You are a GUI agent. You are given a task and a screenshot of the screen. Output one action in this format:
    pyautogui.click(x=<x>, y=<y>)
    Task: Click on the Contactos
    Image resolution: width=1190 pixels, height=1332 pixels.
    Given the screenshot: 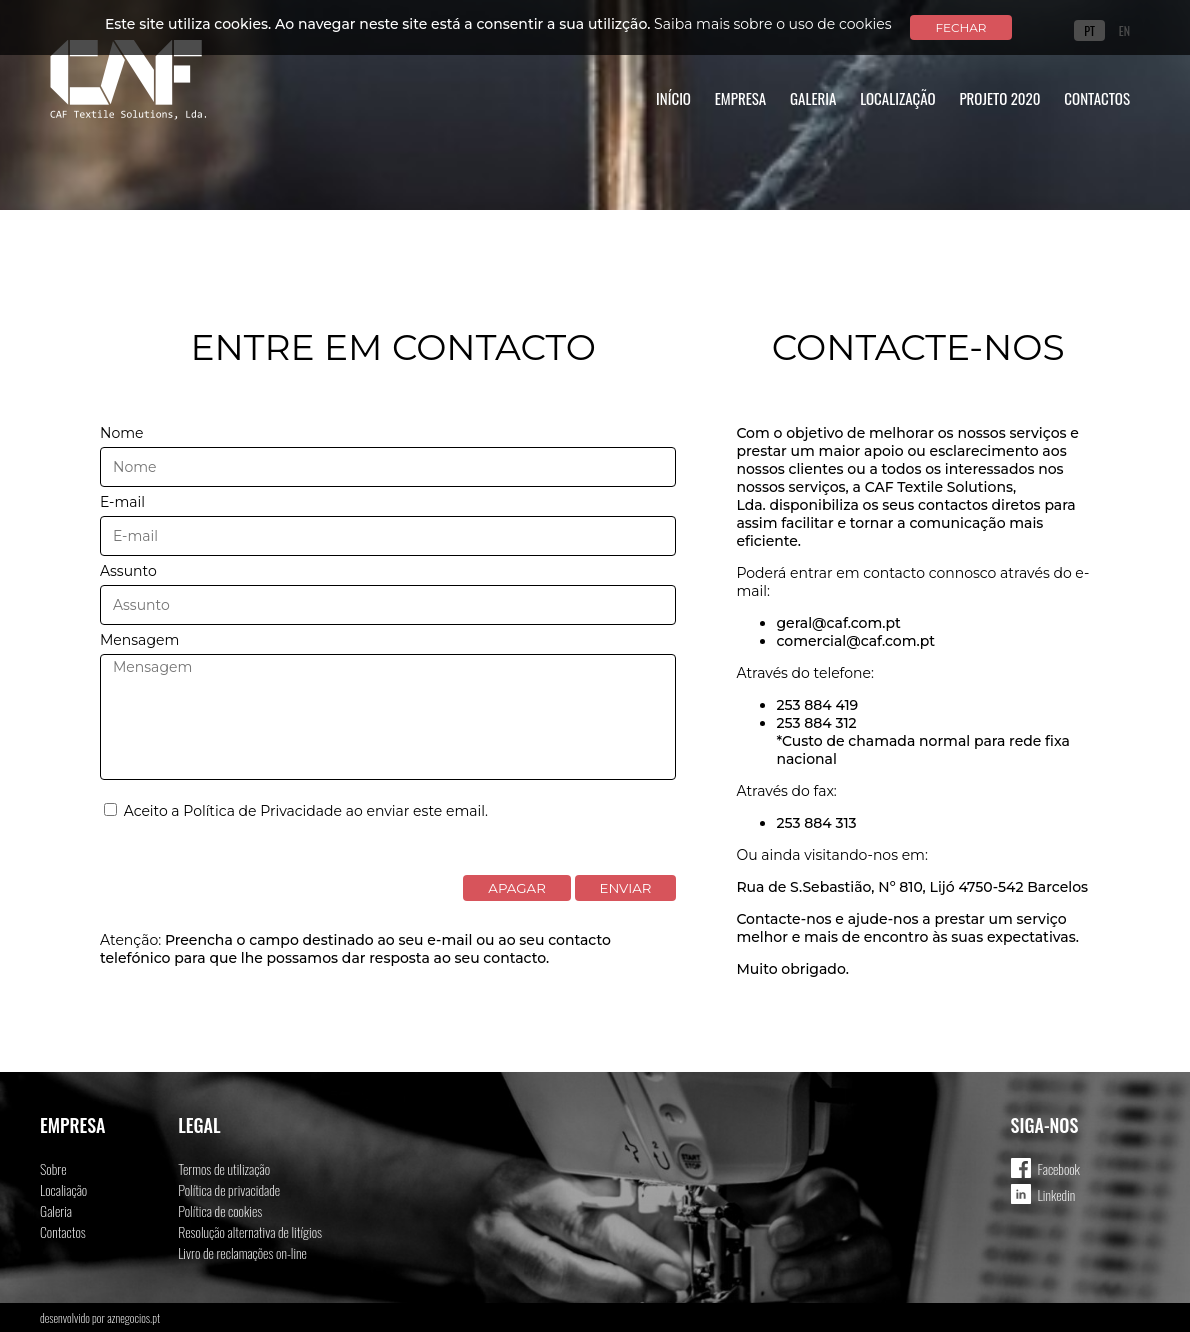 What is the action you would take?
    pyautogui.click(x=1097, y=98)
    